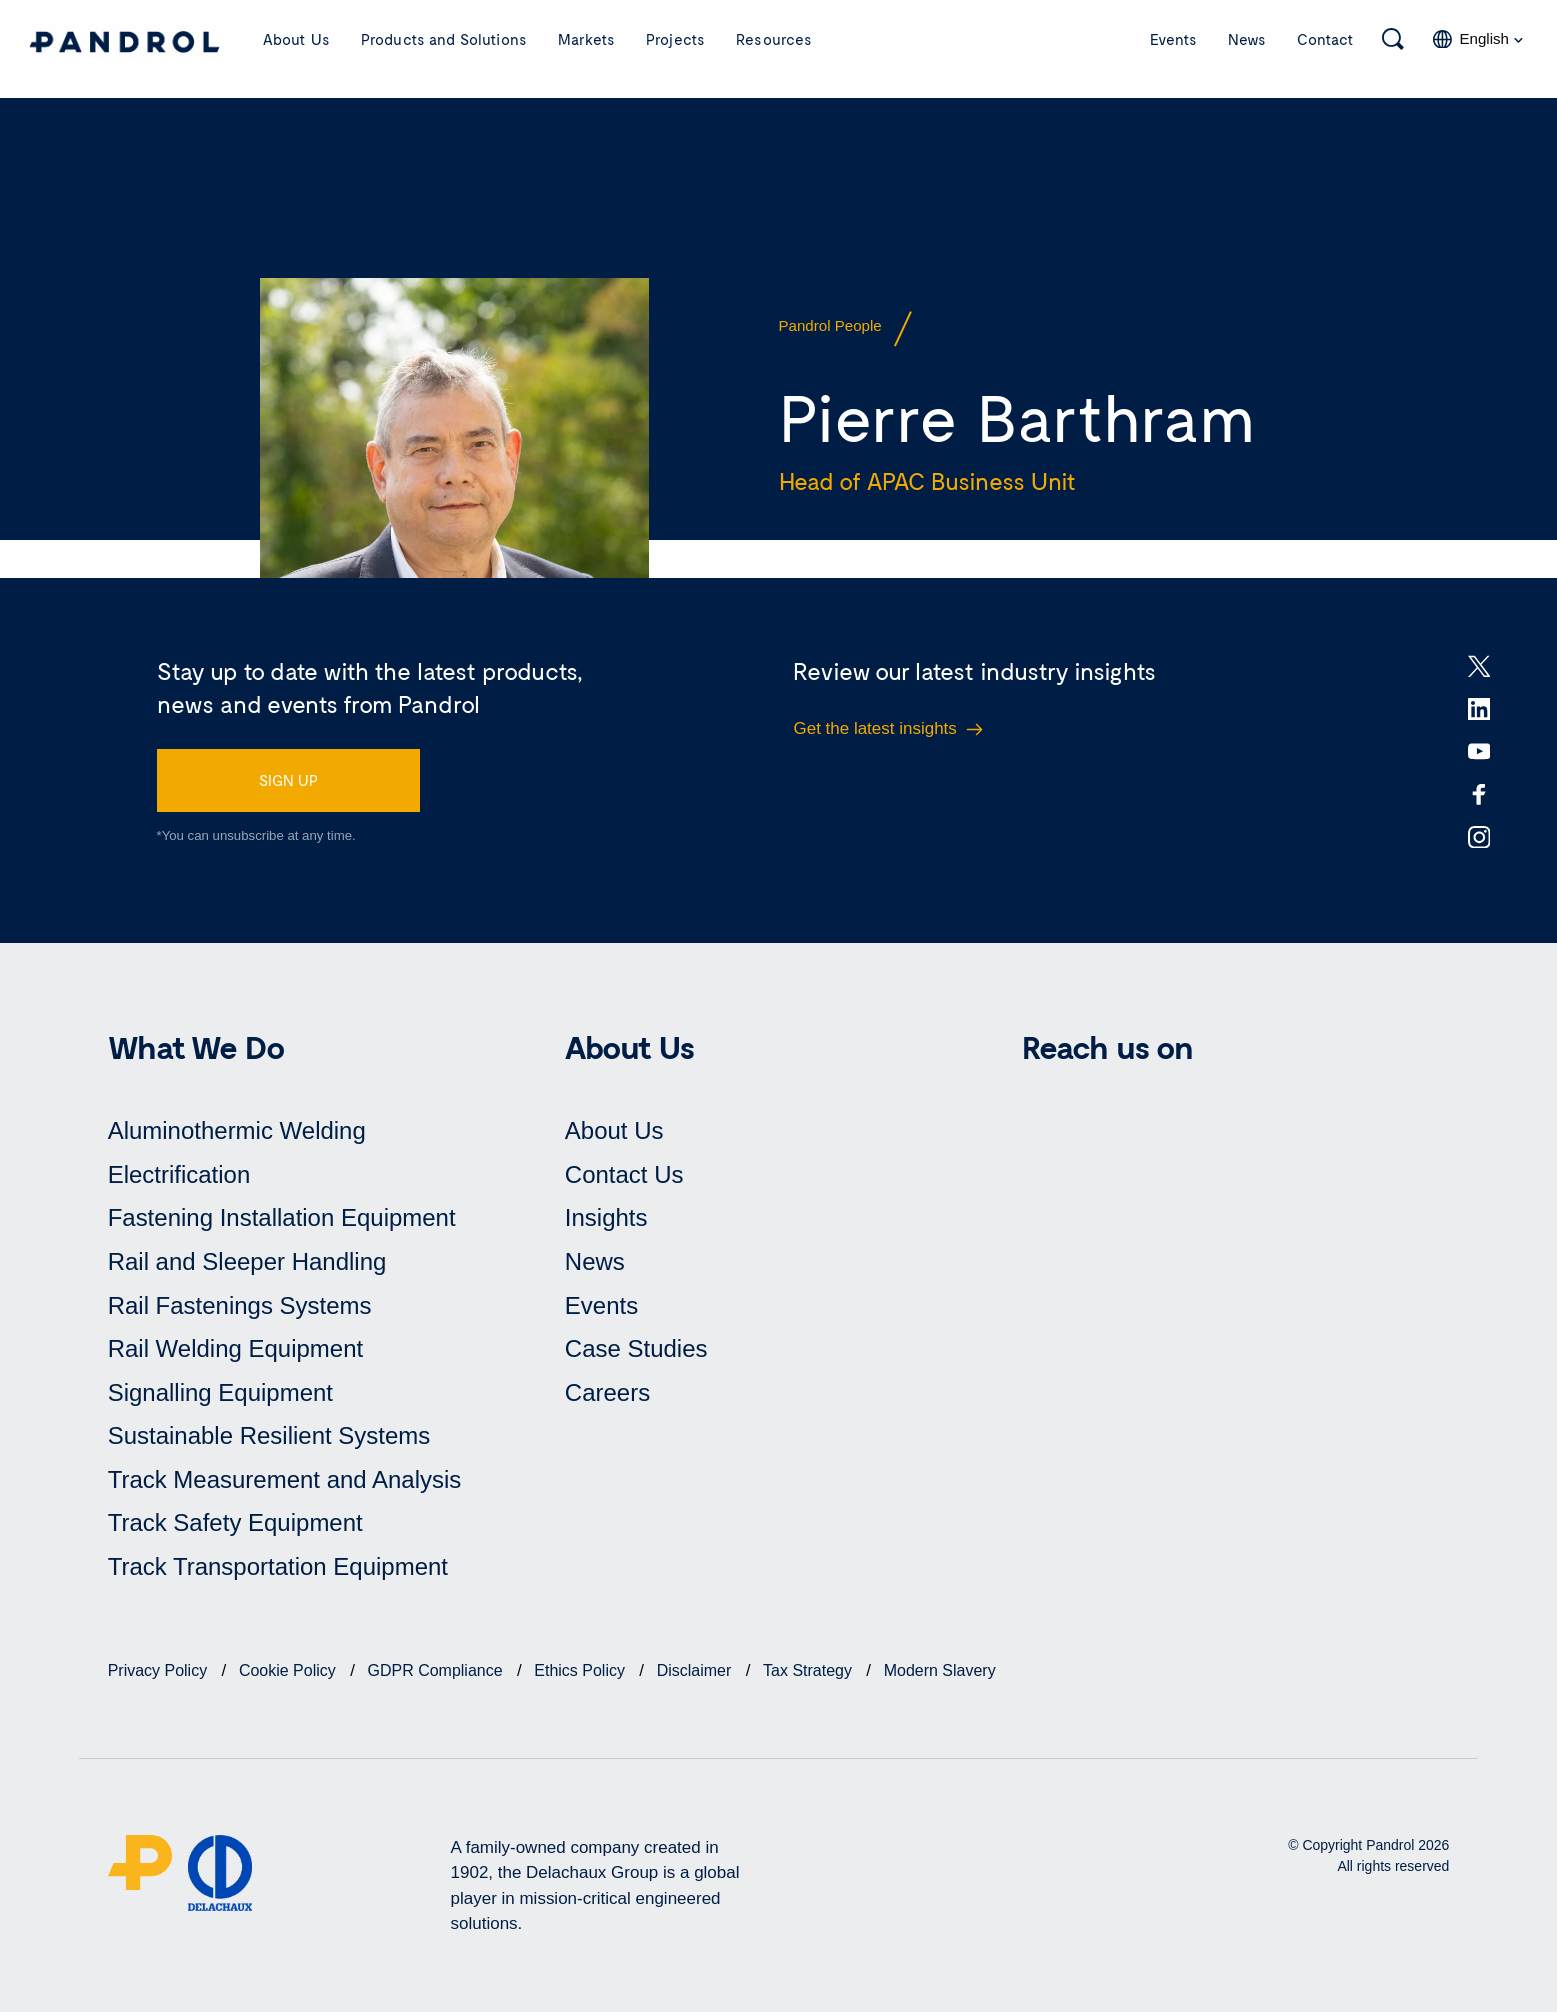  I want to click on Events, so click(1173, 39).